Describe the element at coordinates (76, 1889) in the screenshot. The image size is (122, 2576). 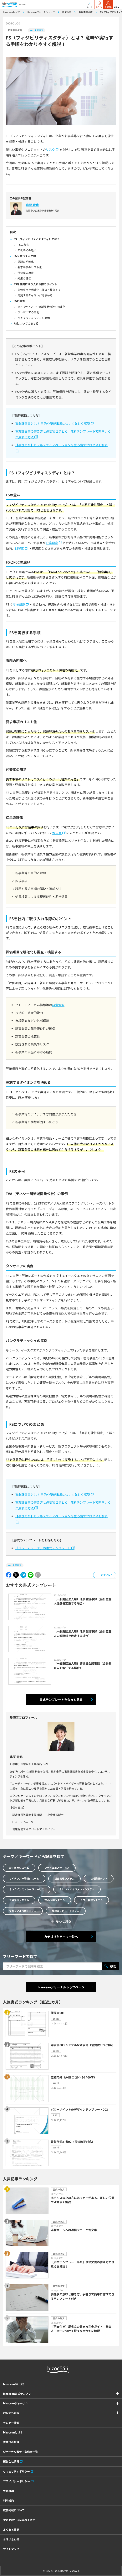
I see `タレントマネジメントシステム` at that location.